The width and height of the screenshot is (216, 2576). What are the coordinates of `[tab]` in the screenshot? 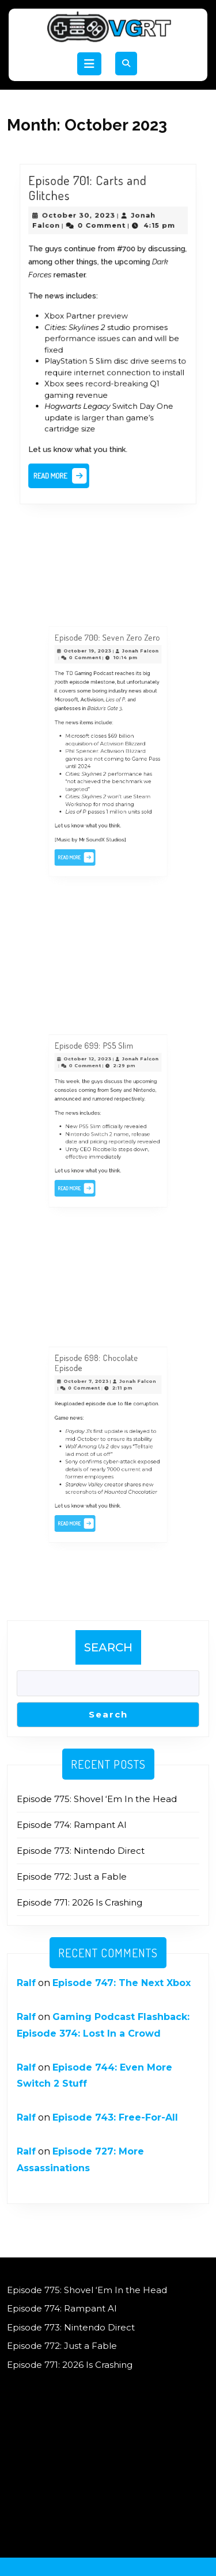 It's located at (89, 63).